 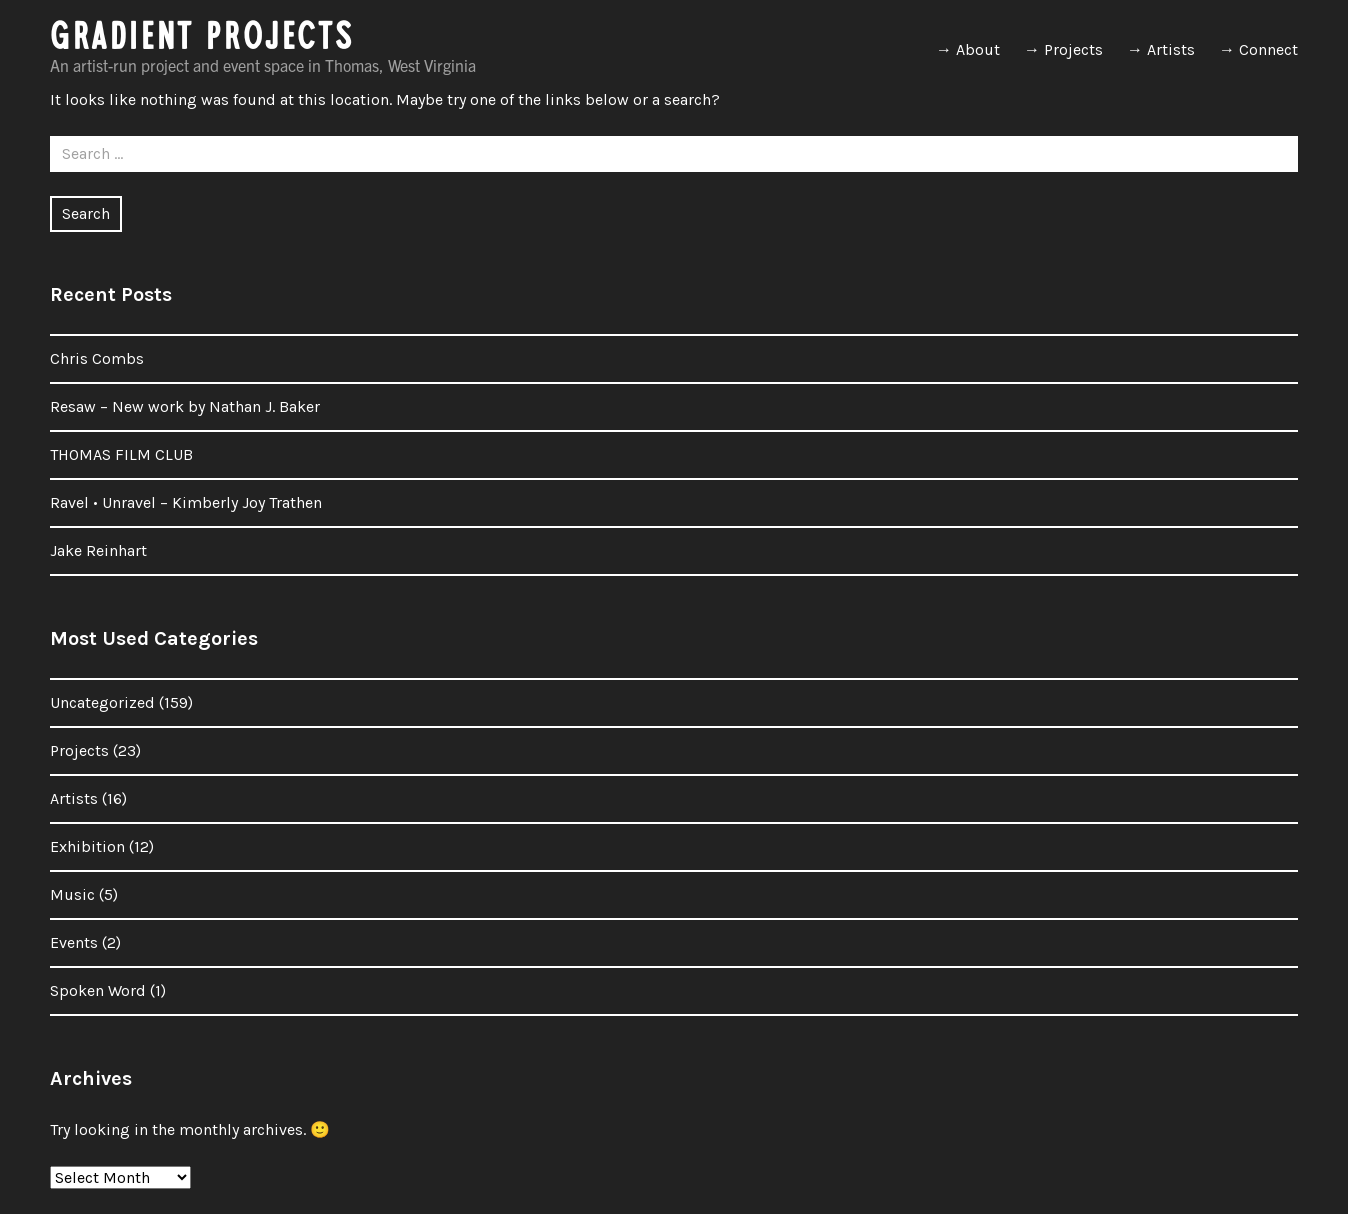 I want to click on Uncategorized, so click(x=102, y=702).